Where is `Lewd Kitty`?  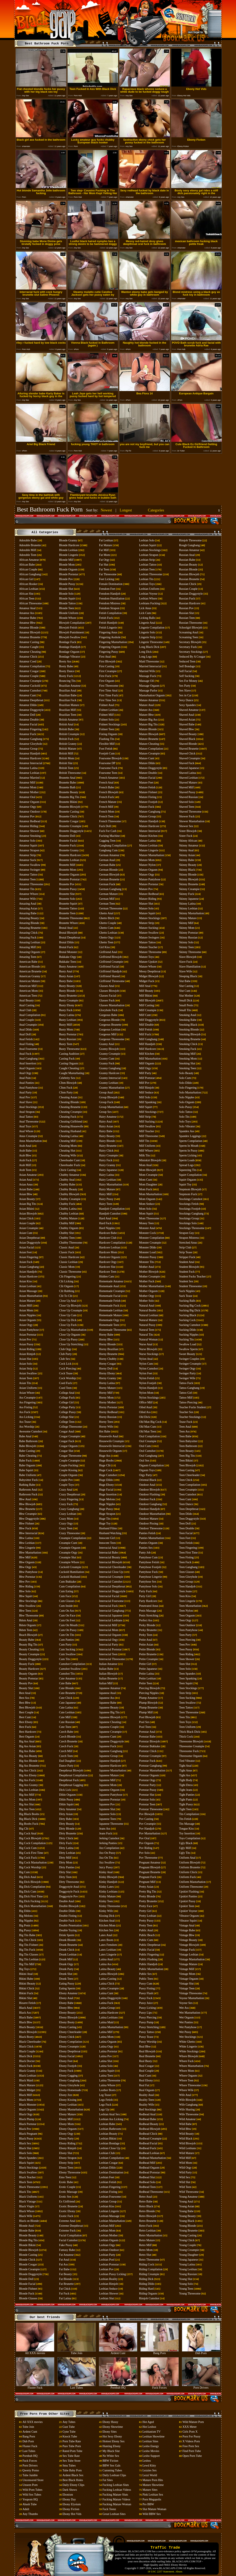
Lewd Kitty is located at coordinates (149, 2465).